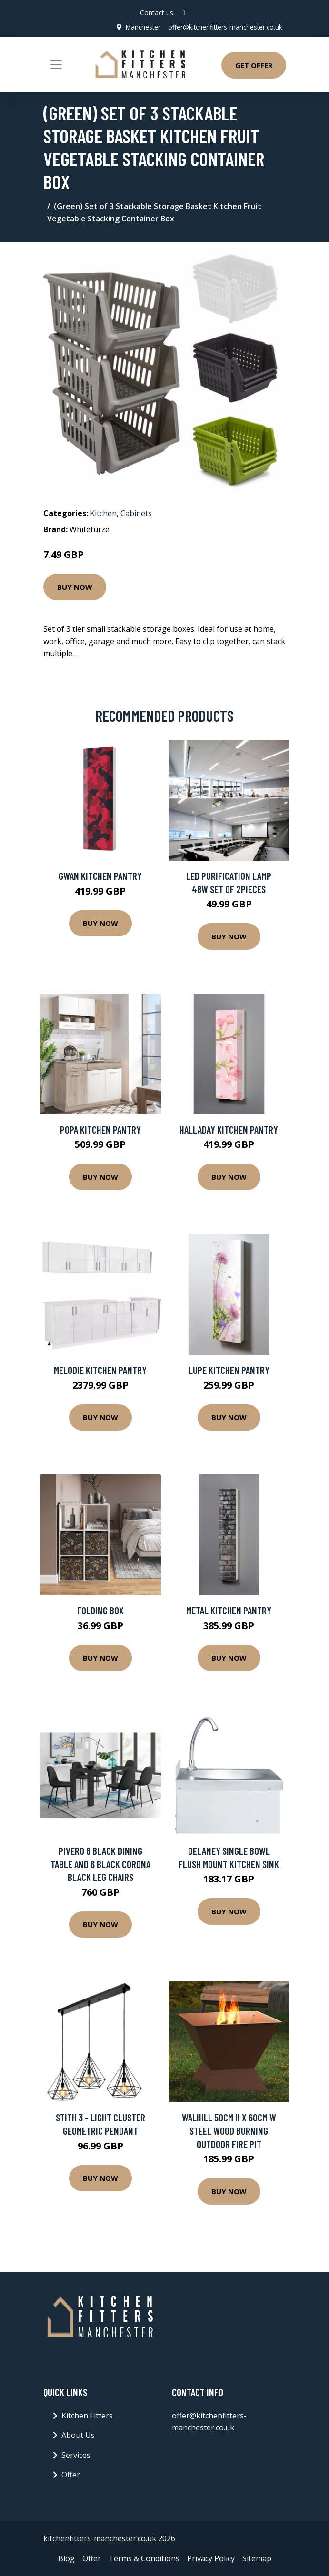  I want to click on Folding Box, so click(100, 1610).